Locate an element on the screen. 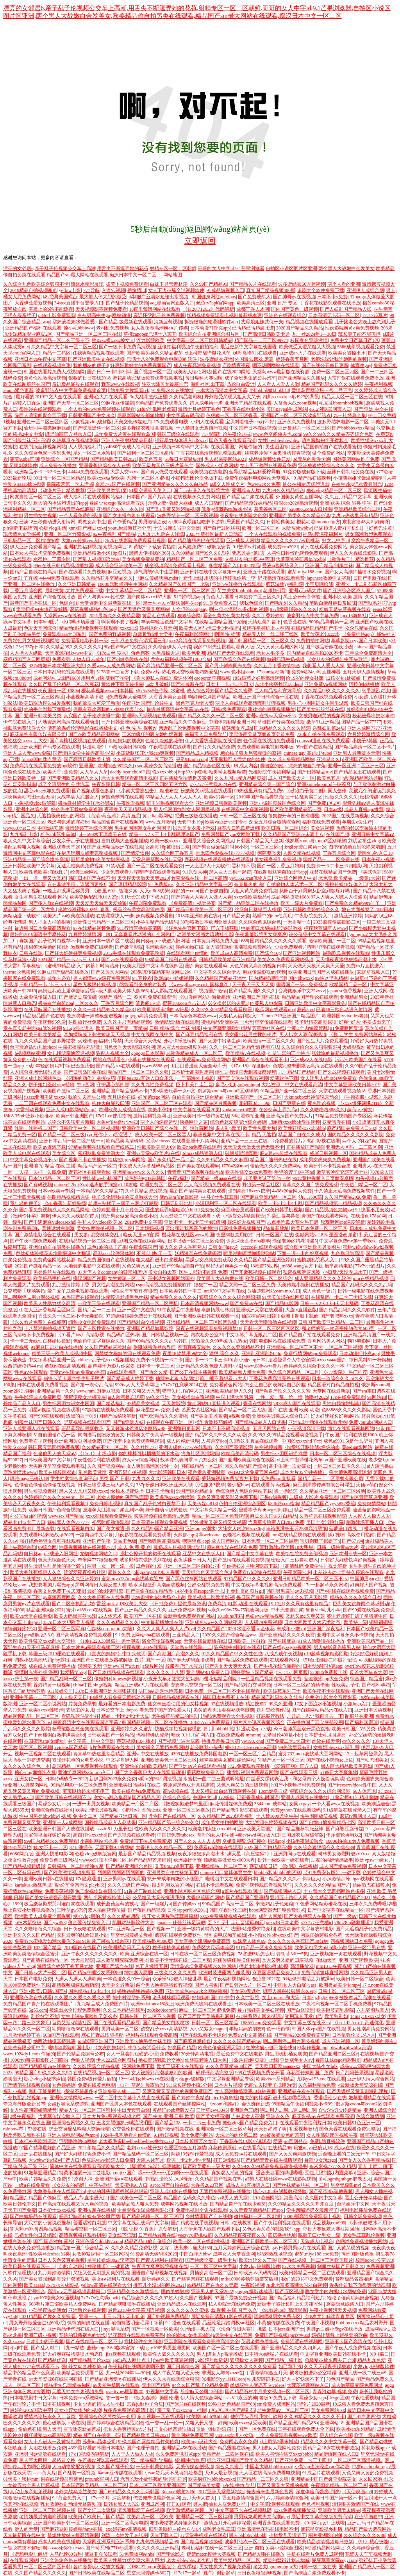 Image resolution: width=400 pixels, height=2576 pixels. 纳西达触摸器挤乳液 is located at coordinates (54, 2041).